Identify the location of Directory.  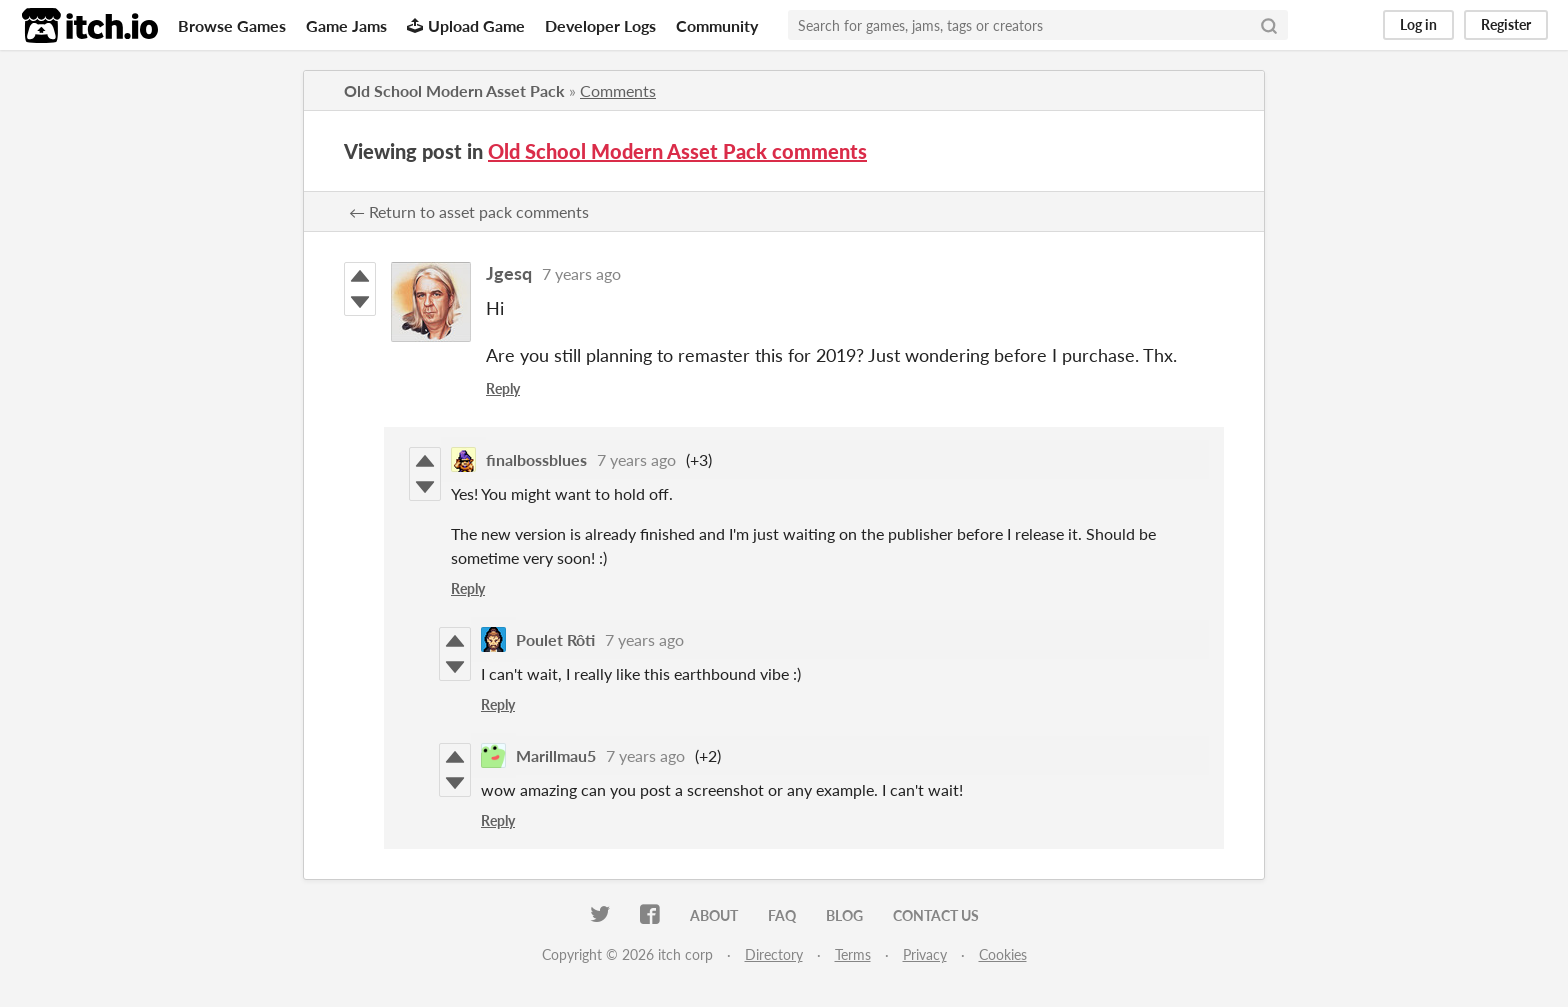
(774, 954).